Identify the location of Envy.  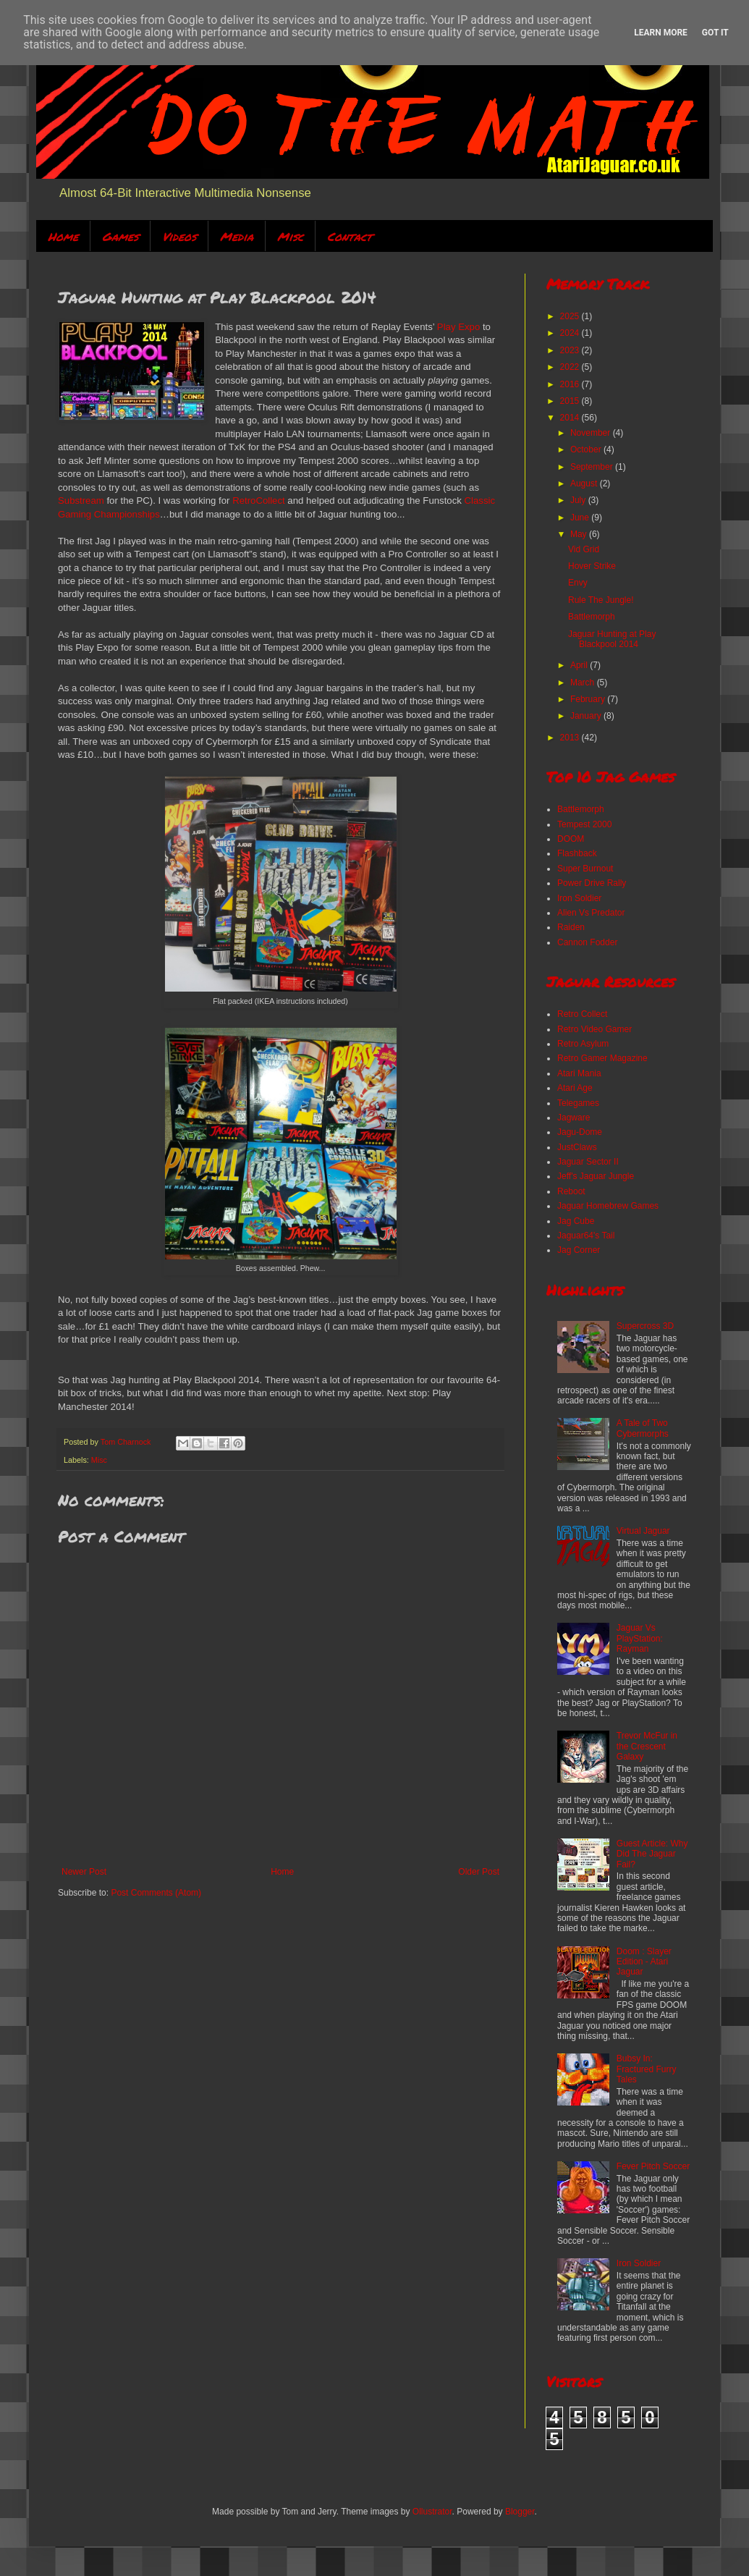
(578, 583).